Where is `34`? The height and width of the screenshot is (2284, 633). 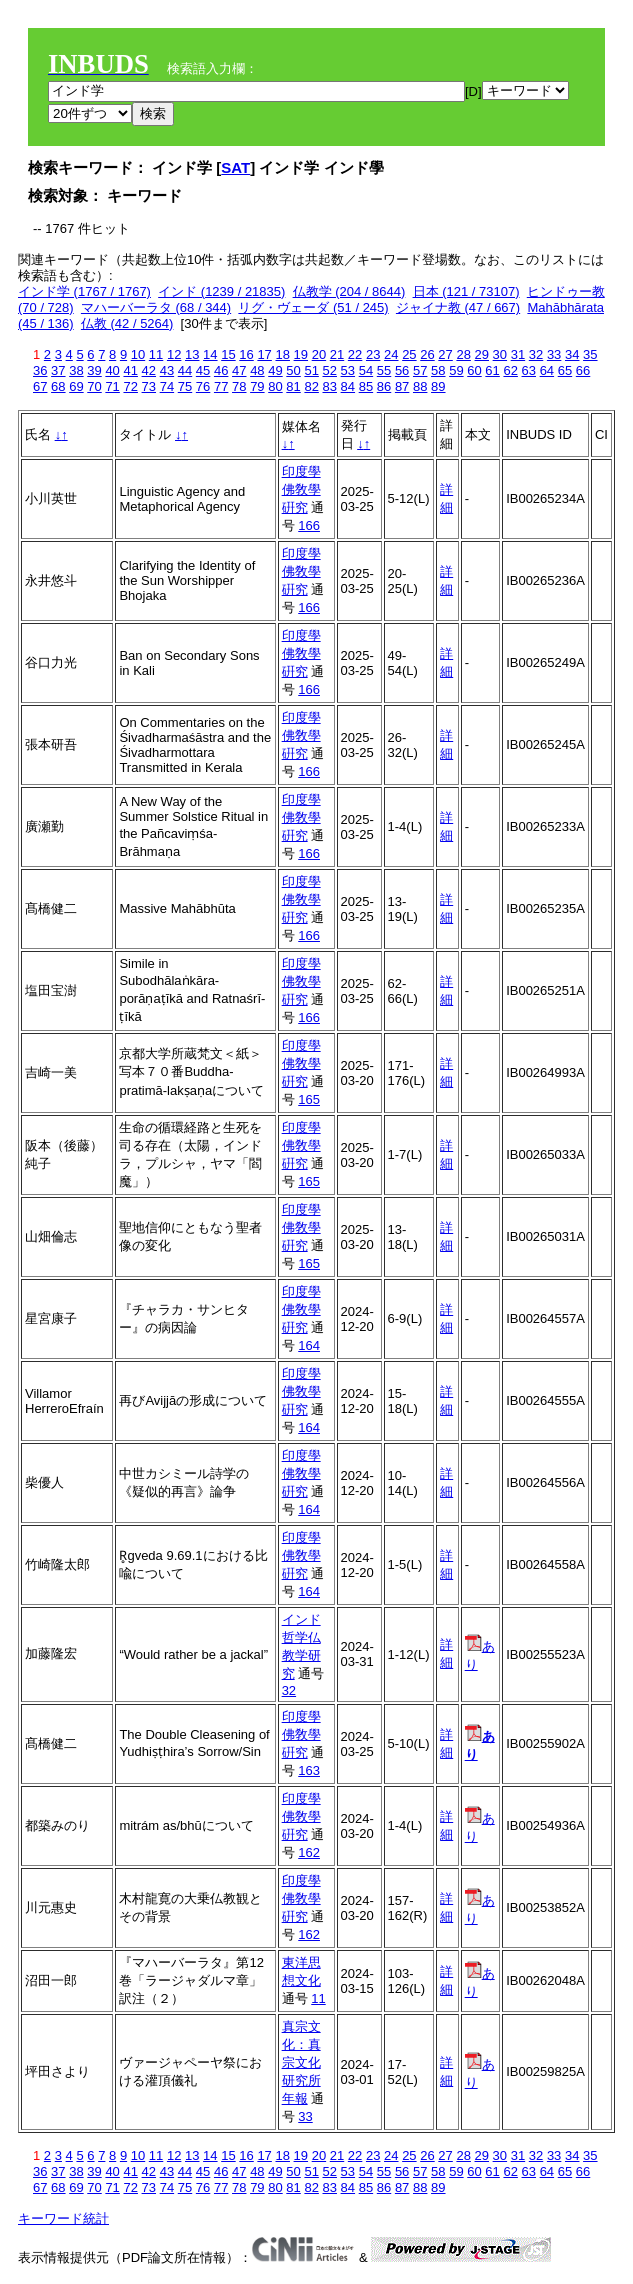
34 is located at coordinates (572, 354).